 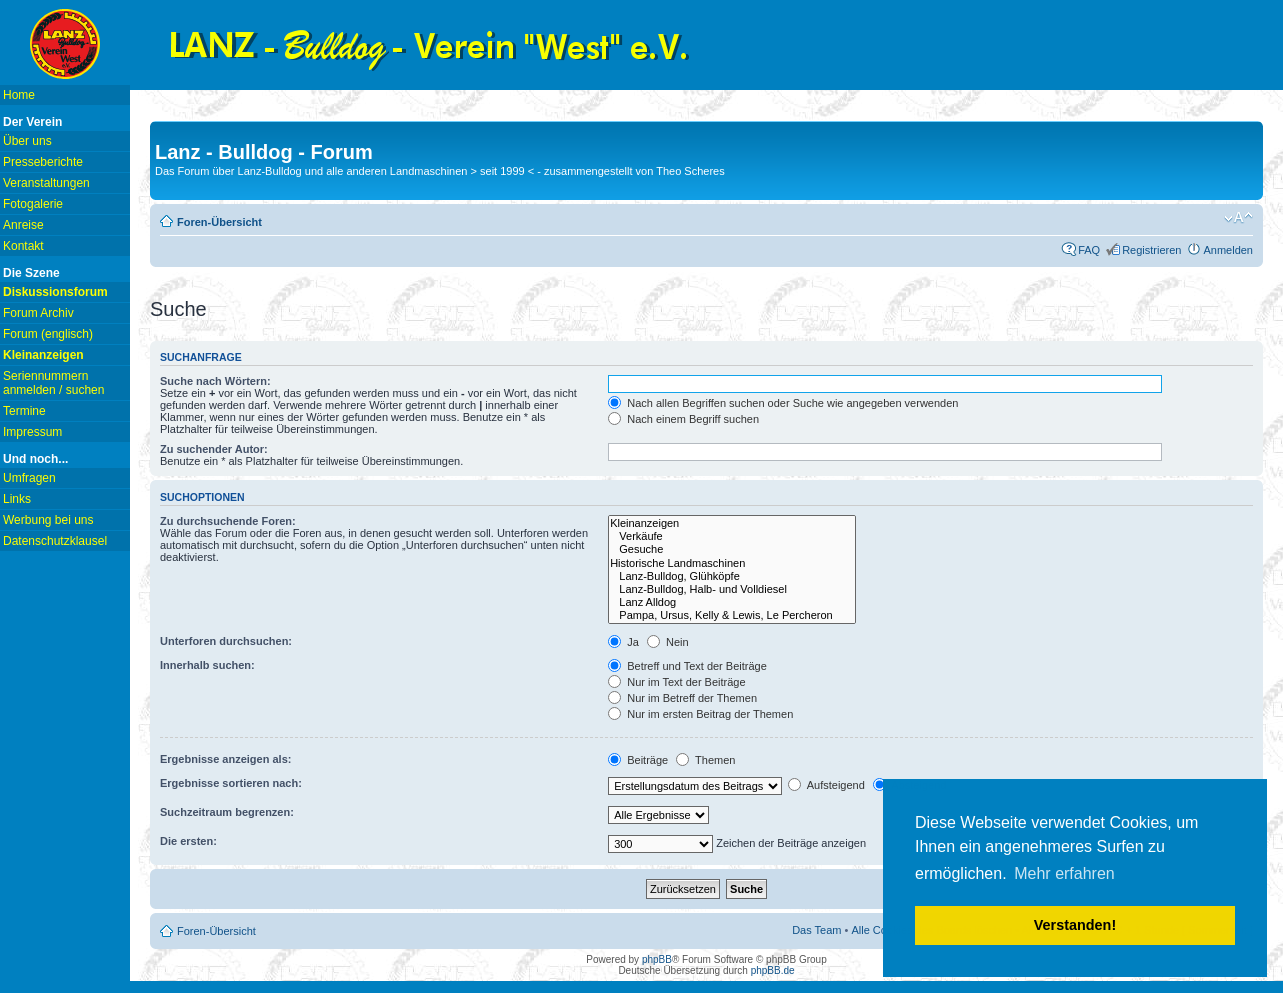 I want to click on Betreff und Text der Beiträge, so click(x=687, y=666).